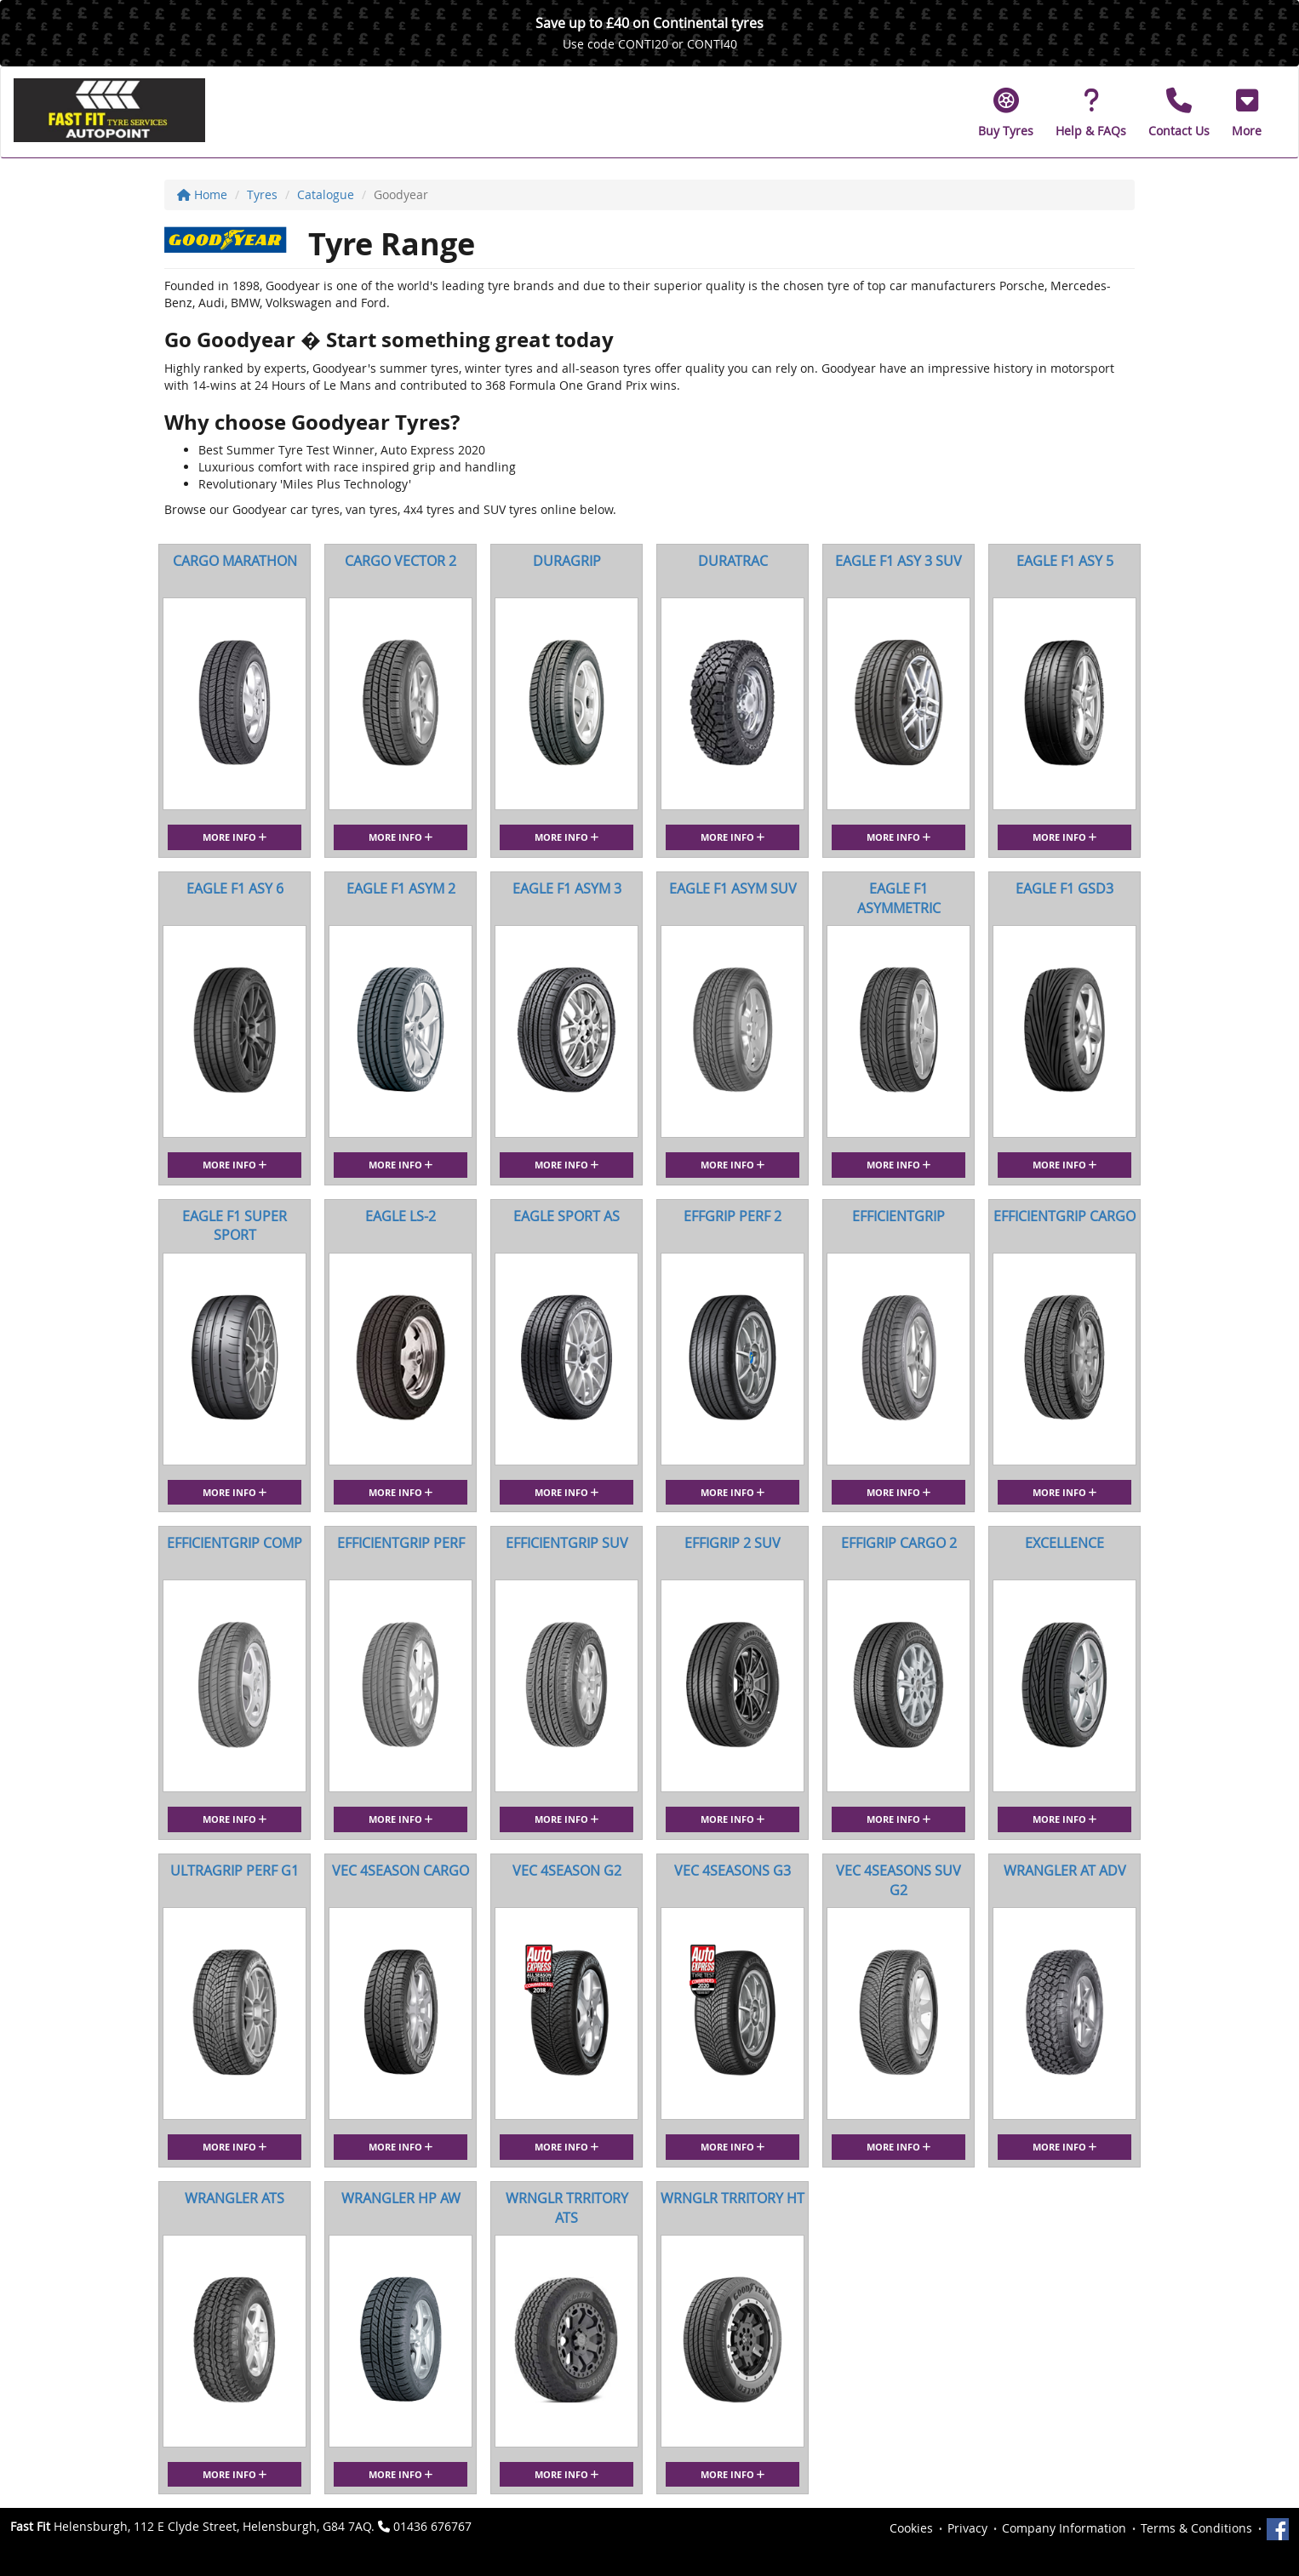  I want to click on EFFIGRIP 2 SUV, so click(732, 1543).